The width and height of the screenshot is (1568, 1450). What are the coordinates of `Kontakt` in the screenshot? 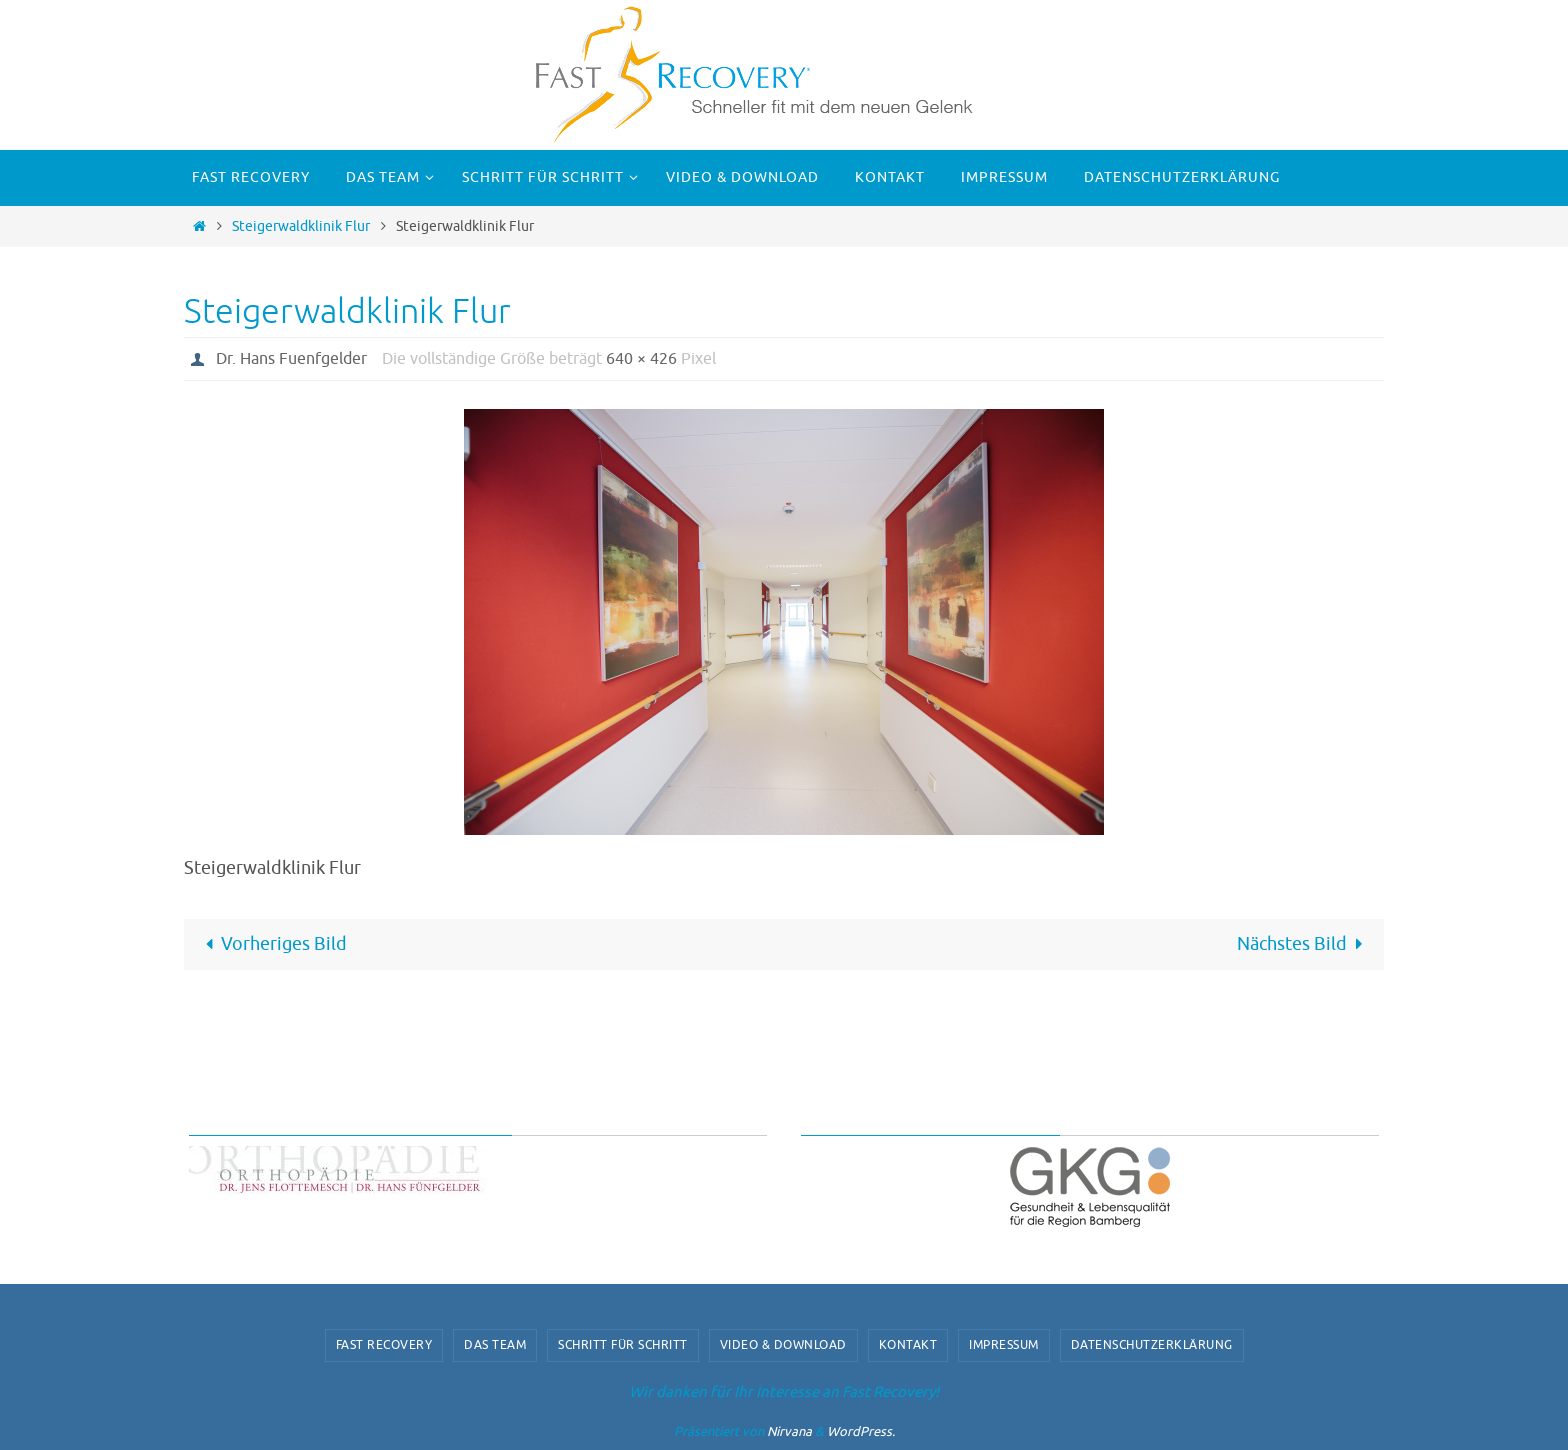 It's located at (908, 1345).